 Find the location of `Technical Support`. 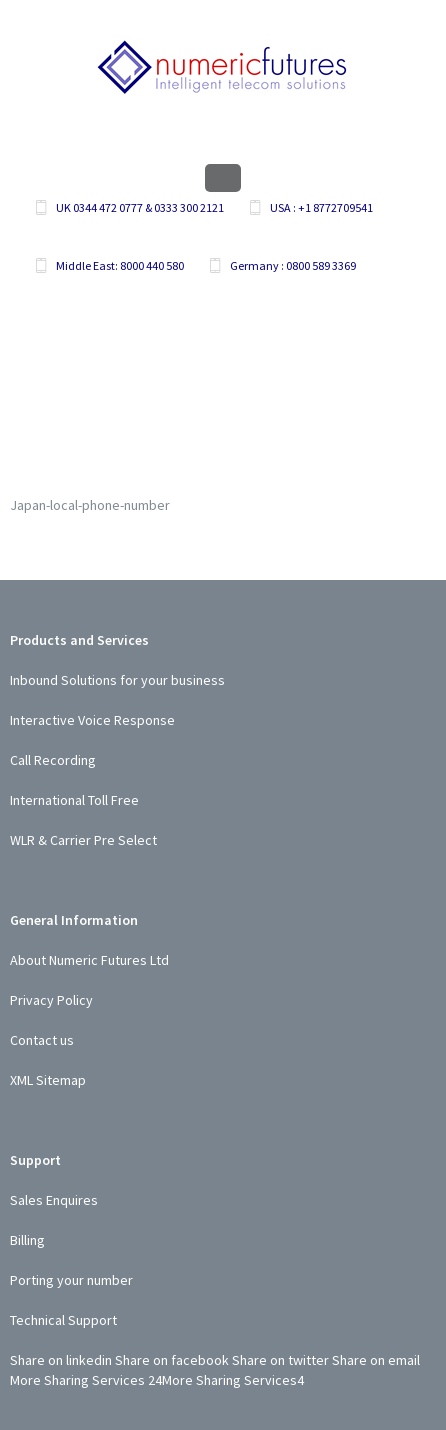

Technical Support is located at coordinates (63, 1320).